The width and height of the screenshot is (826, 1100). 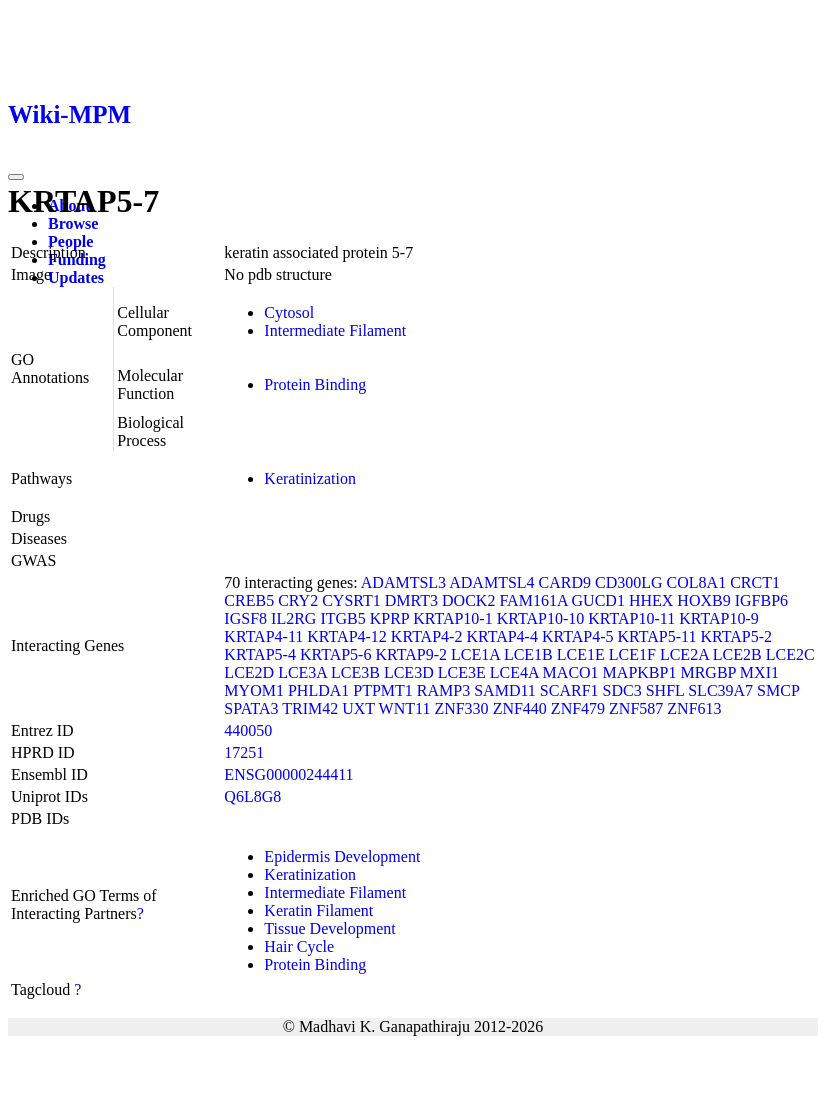 What do you see at coordinates (244, 752) in the screenshot?
I see `17251` at bounding box center [244, 752].